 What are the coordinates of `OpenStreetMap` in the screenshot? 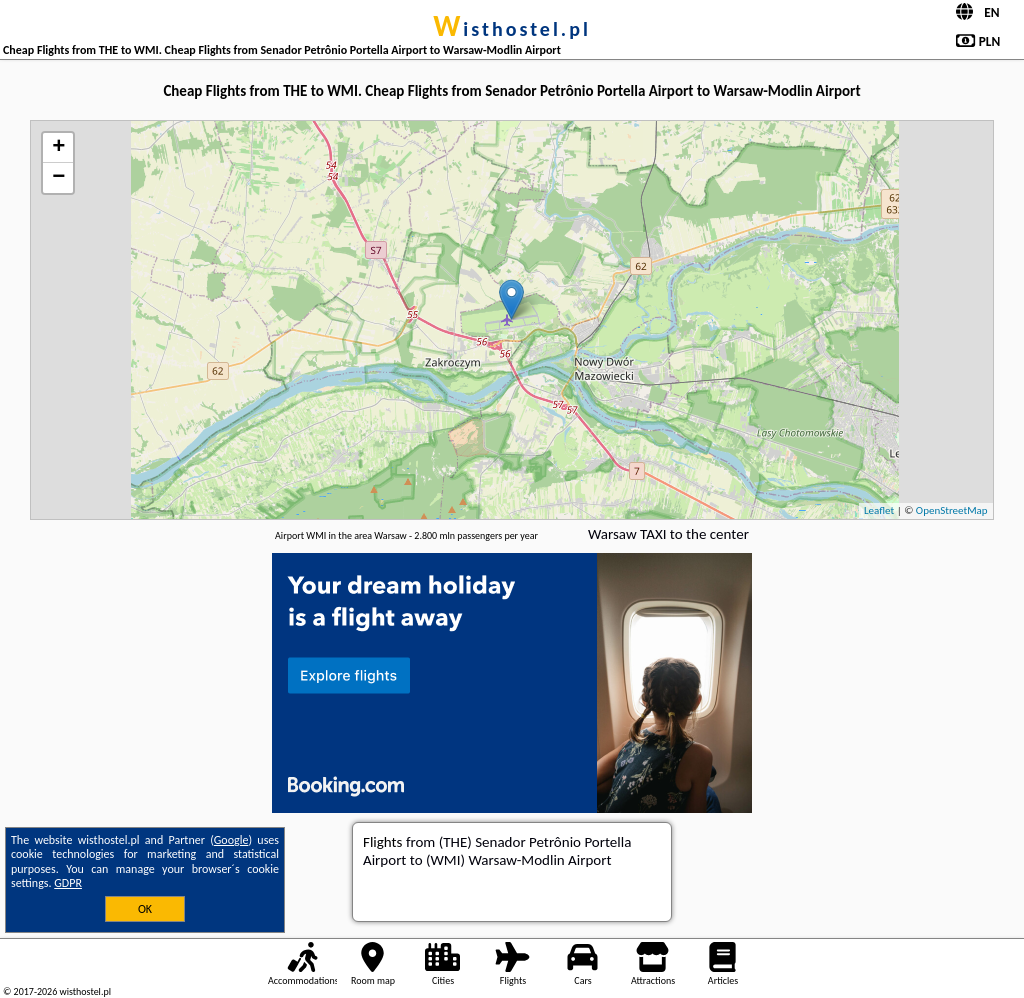 It's located at (952, 510).